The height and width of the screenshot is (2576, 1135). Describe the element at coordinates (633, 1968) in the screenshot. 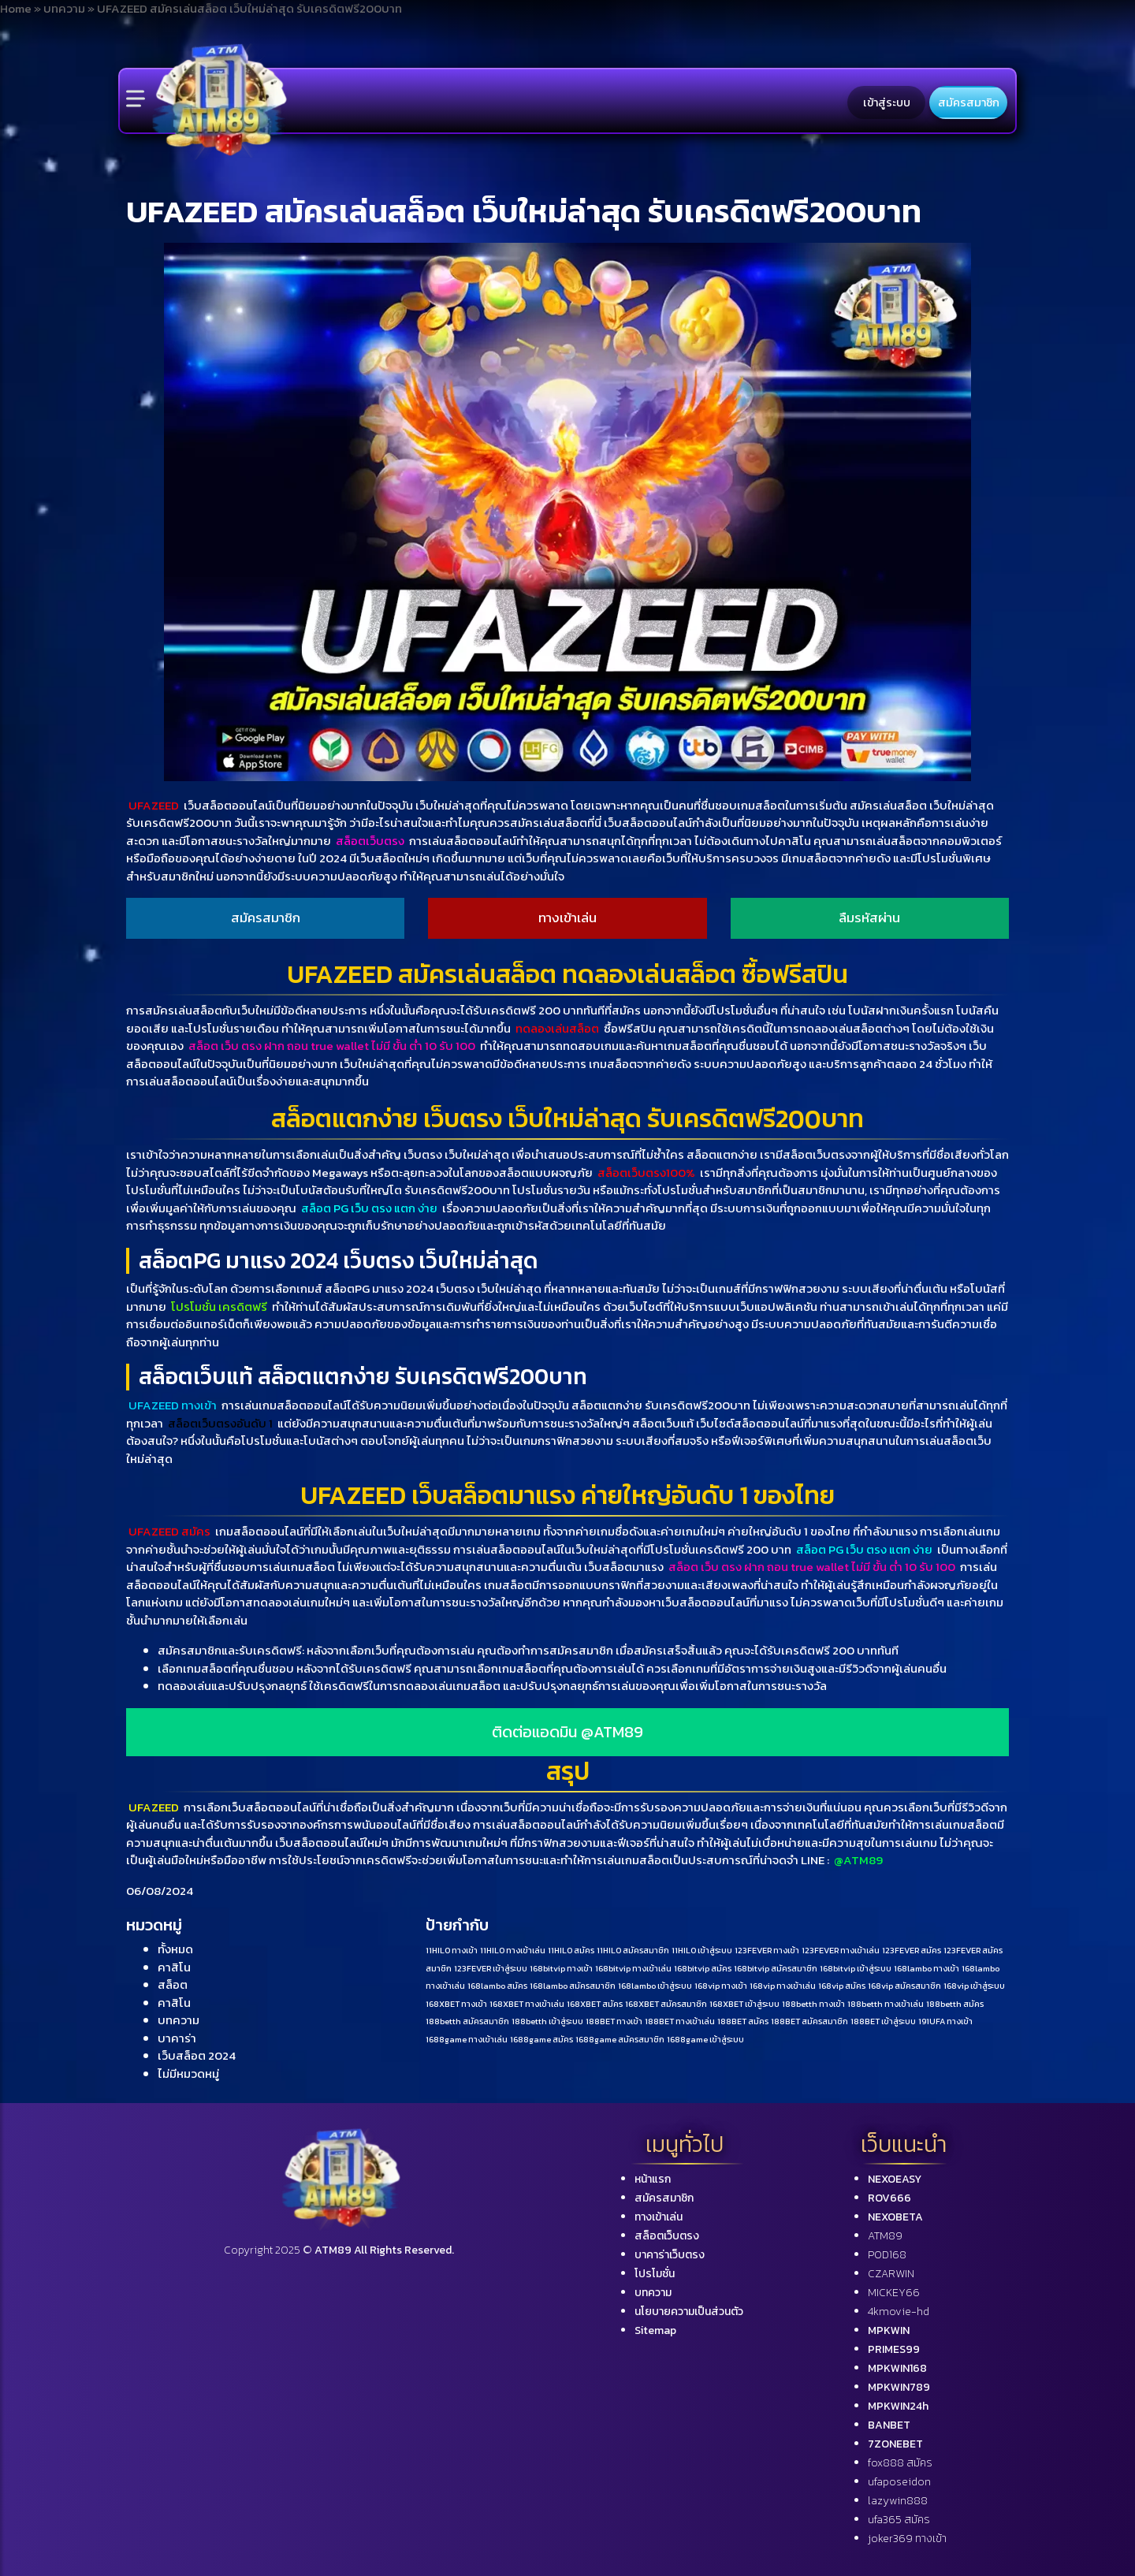

I see `168bitvip ทางเข้าเล่น [168bitvip ทางเข้าเล่น (1 รายการ)]` at that location.